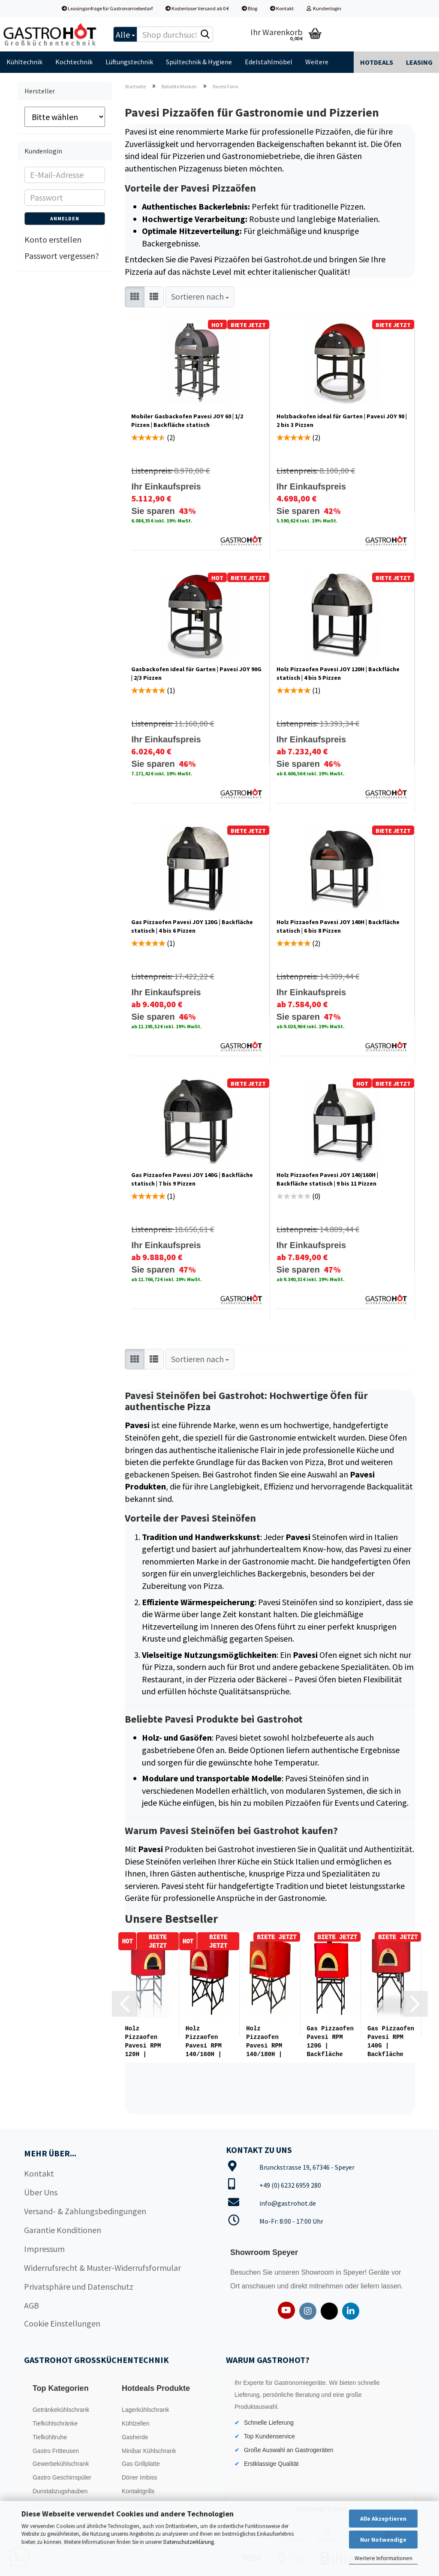 Image resolution: width=439 pixels, height=2576 pixels. Describe the element at coordinates (52, 239) in the screenshot. I see `Konto erstellen` at that location.